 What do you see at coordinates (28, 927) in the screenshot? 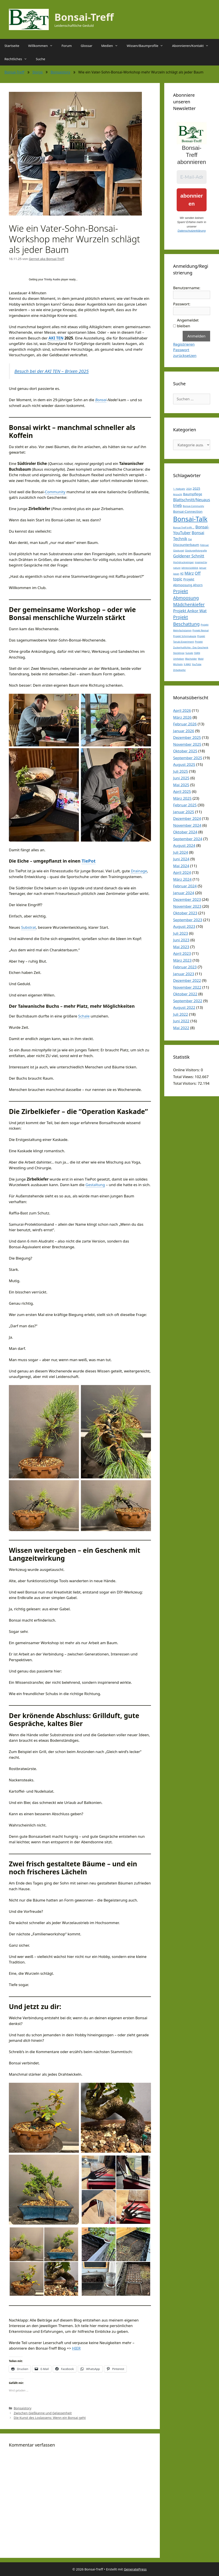
I see `Substrat [link]` at bounding box center [28, 927].